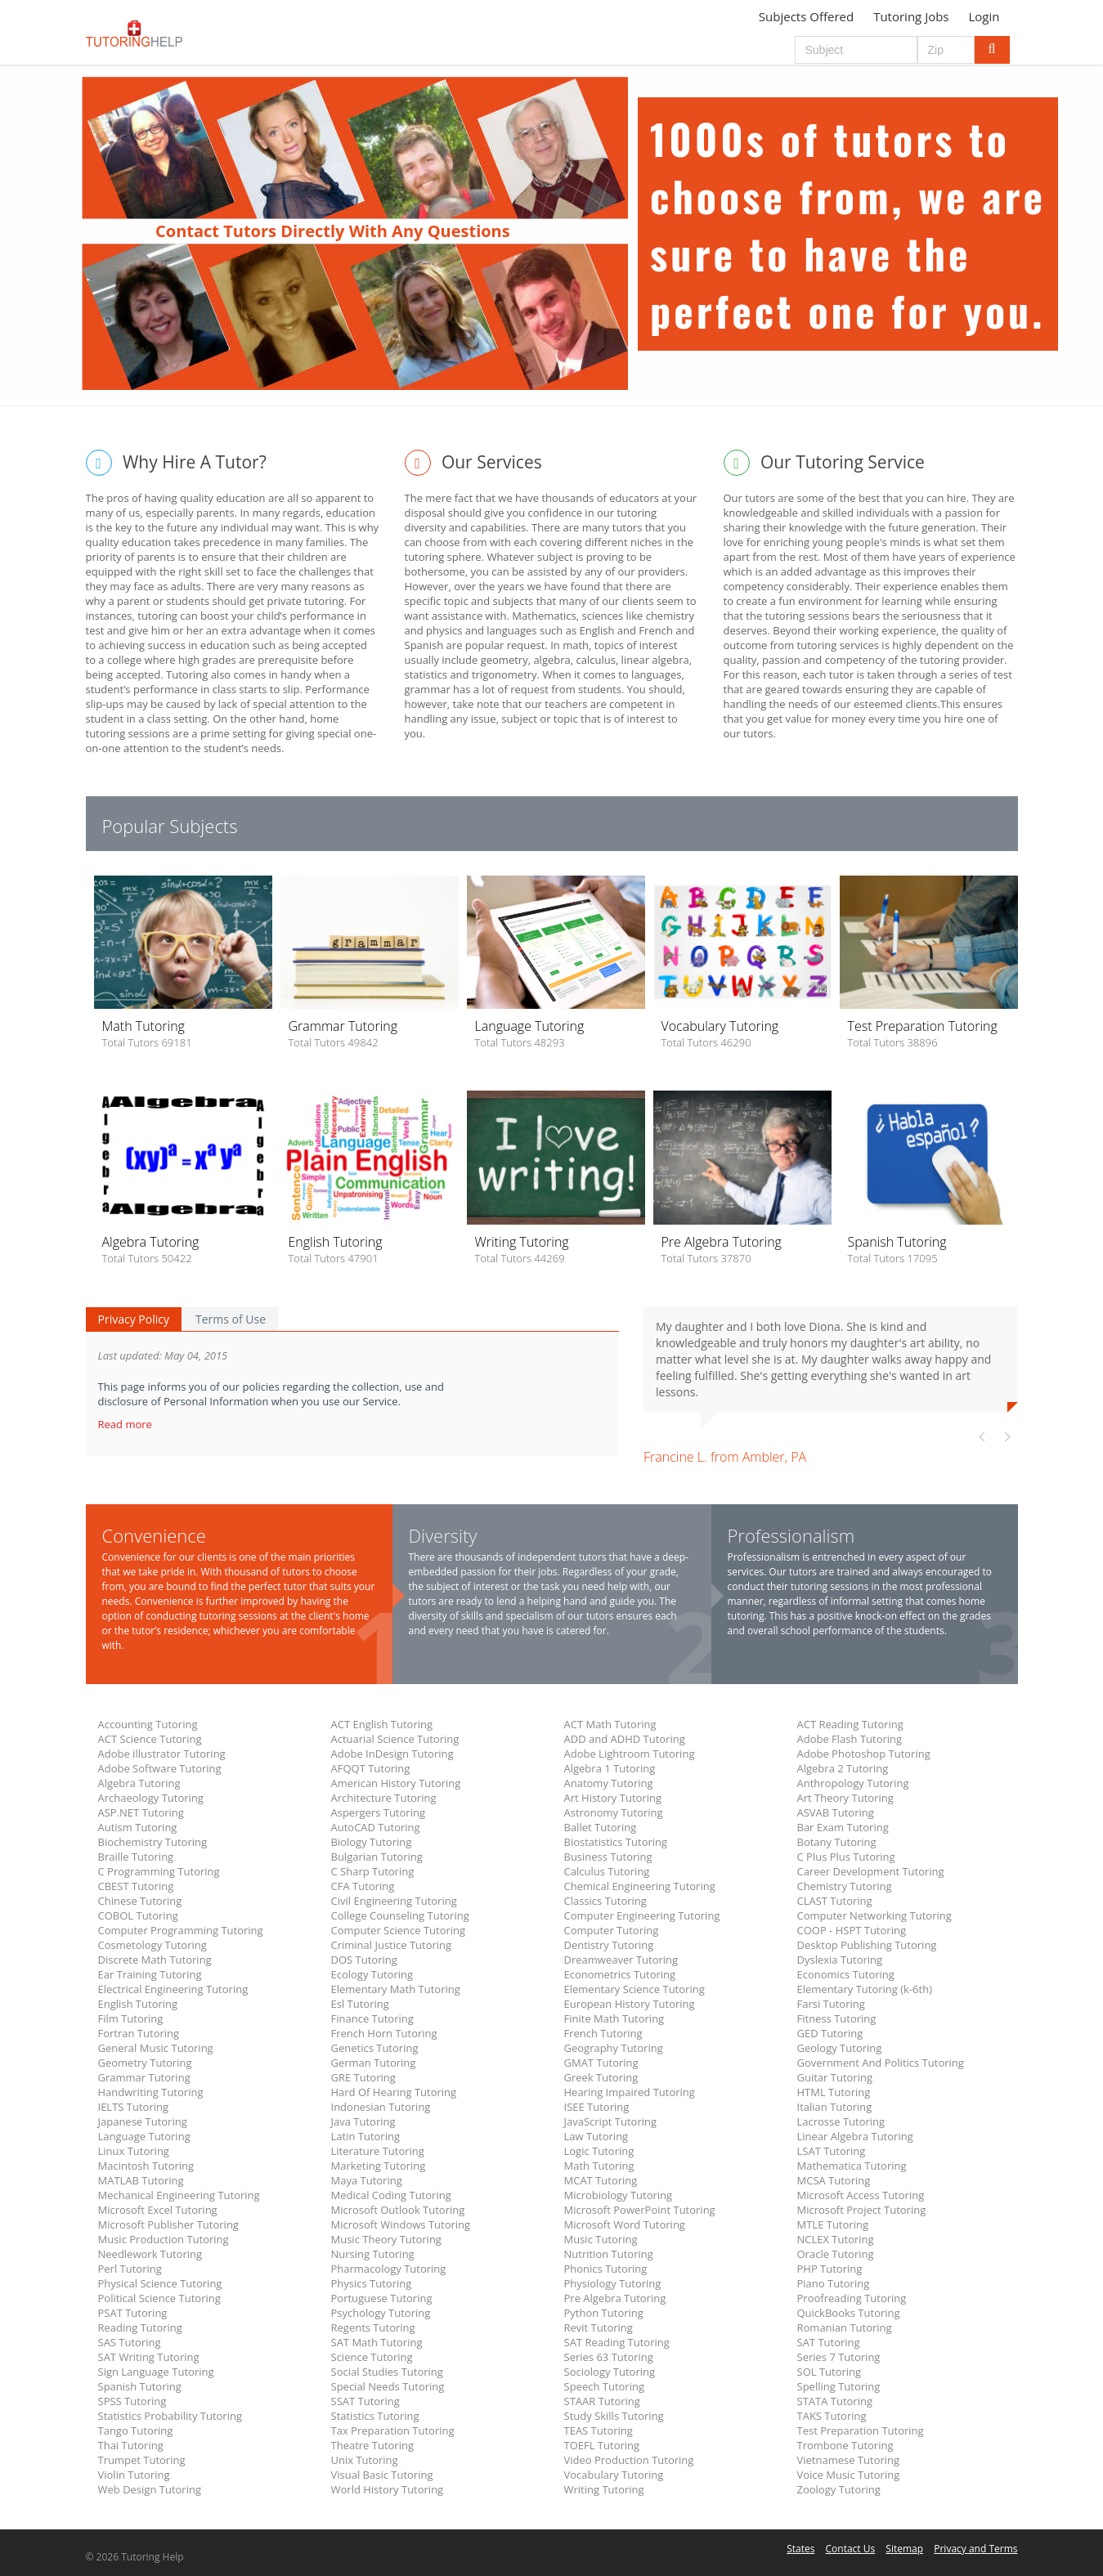 The width and height of the screenshot is (1103, 2576). What do you see at coordinates (157, 2209) in the screenshot?
I see `Microsoft Excel Tutoring` at bounding box center [157, 2209].